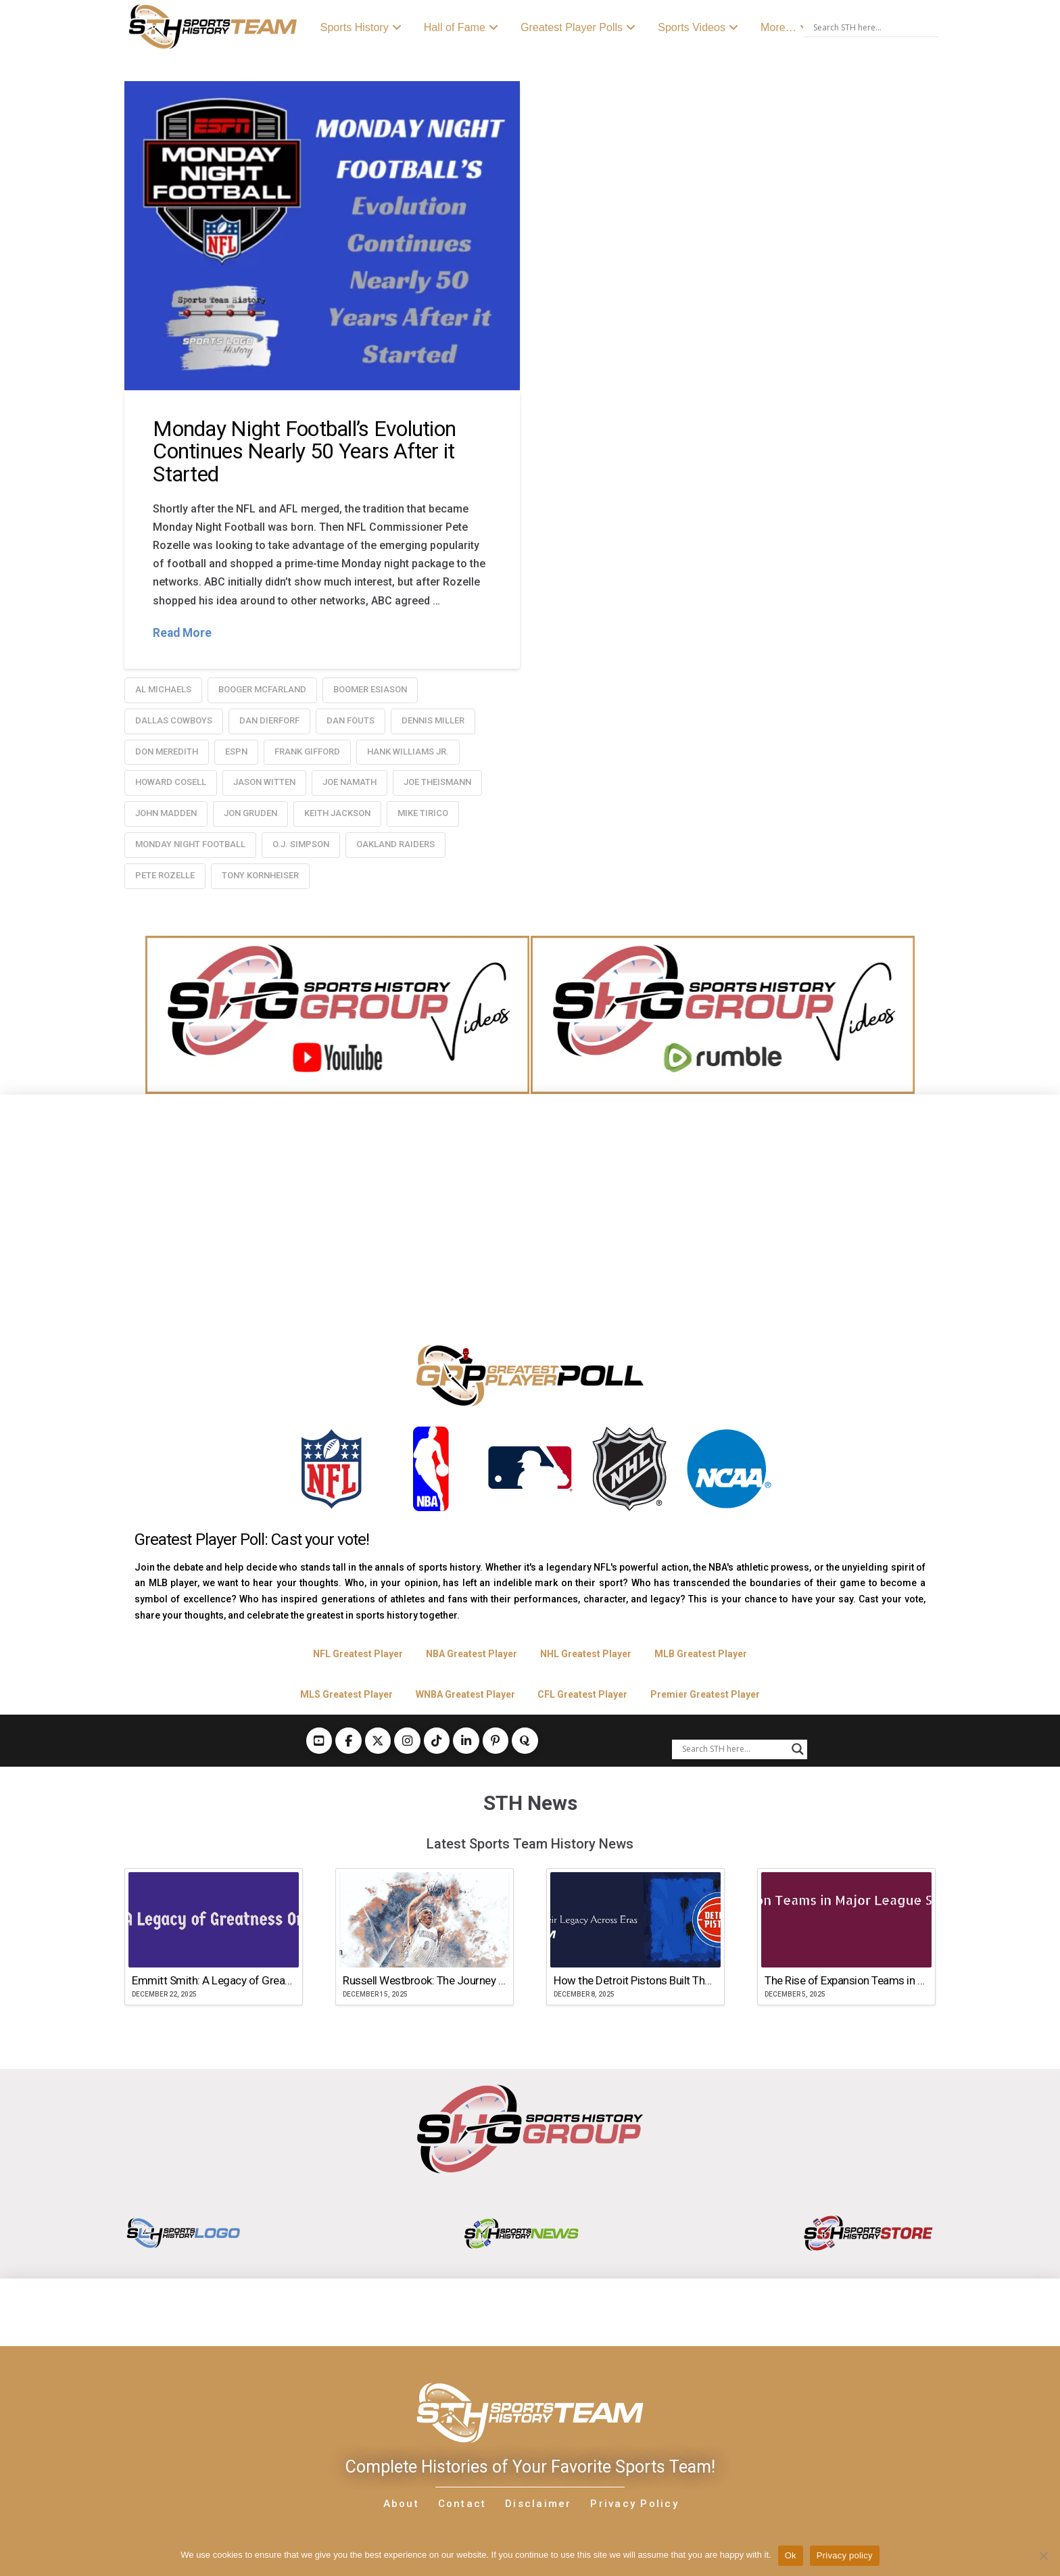 This screenshot has height=2576, width=1060. Describe the element at coordinates (790, 2555) in the screenshot. I see `Ok` at that location.